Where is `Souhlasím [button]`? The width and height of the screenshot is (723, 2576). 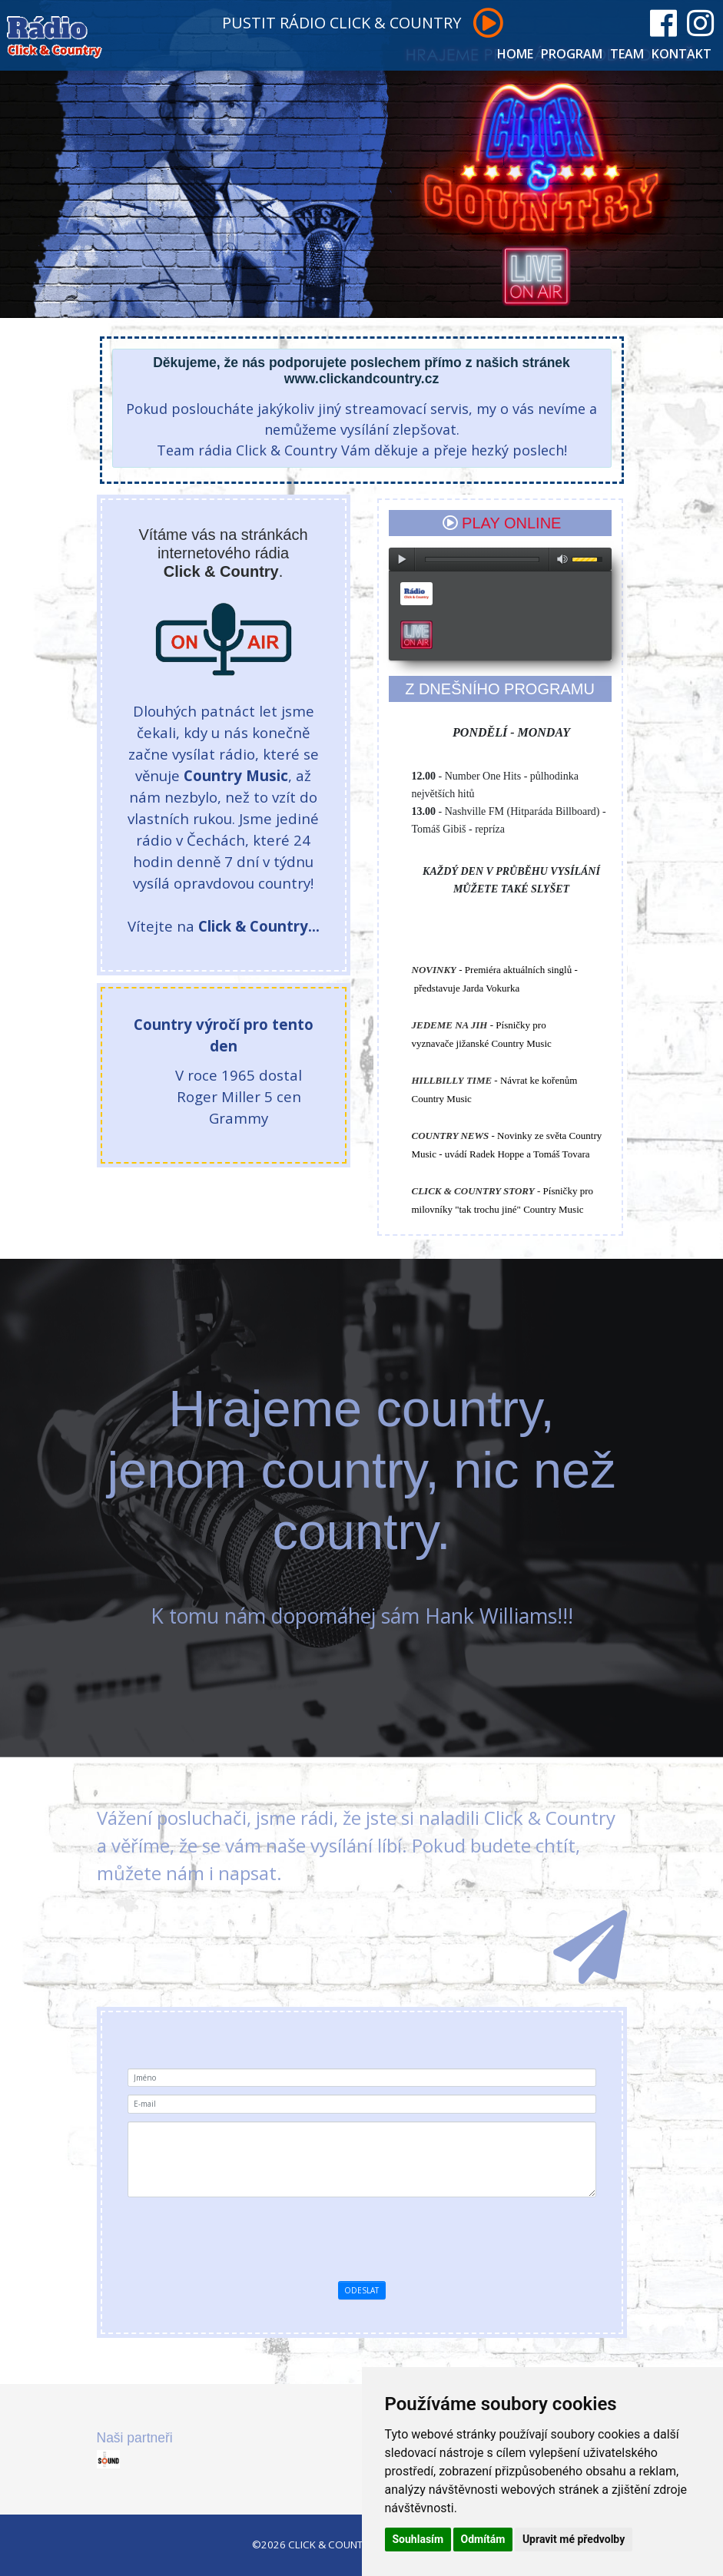
Souhlasím [button] is located at coordinates (418, 2539).